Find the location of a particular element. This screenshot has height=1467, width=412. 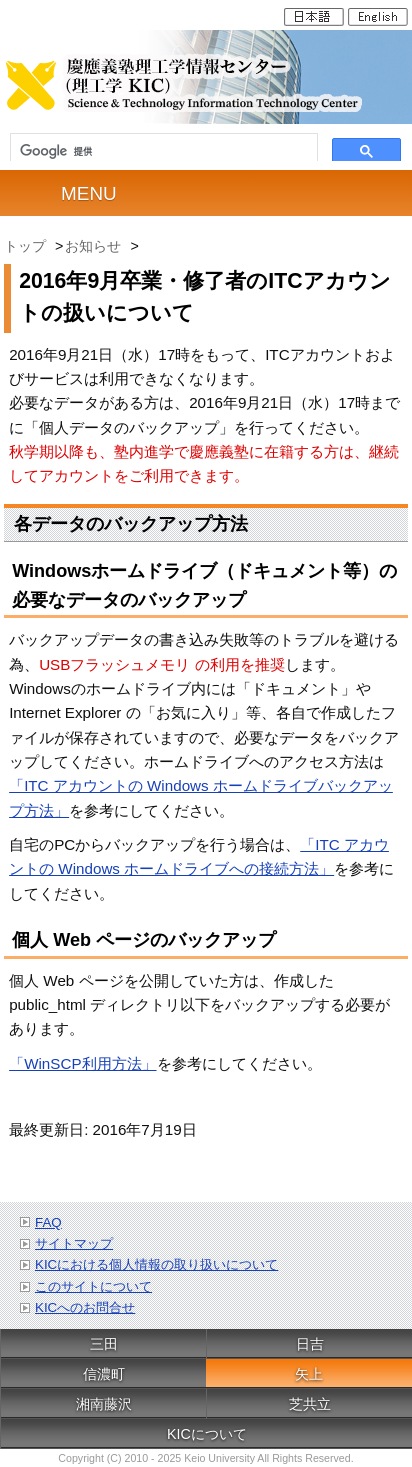

お知らせ is located at coordinates (93, 246).